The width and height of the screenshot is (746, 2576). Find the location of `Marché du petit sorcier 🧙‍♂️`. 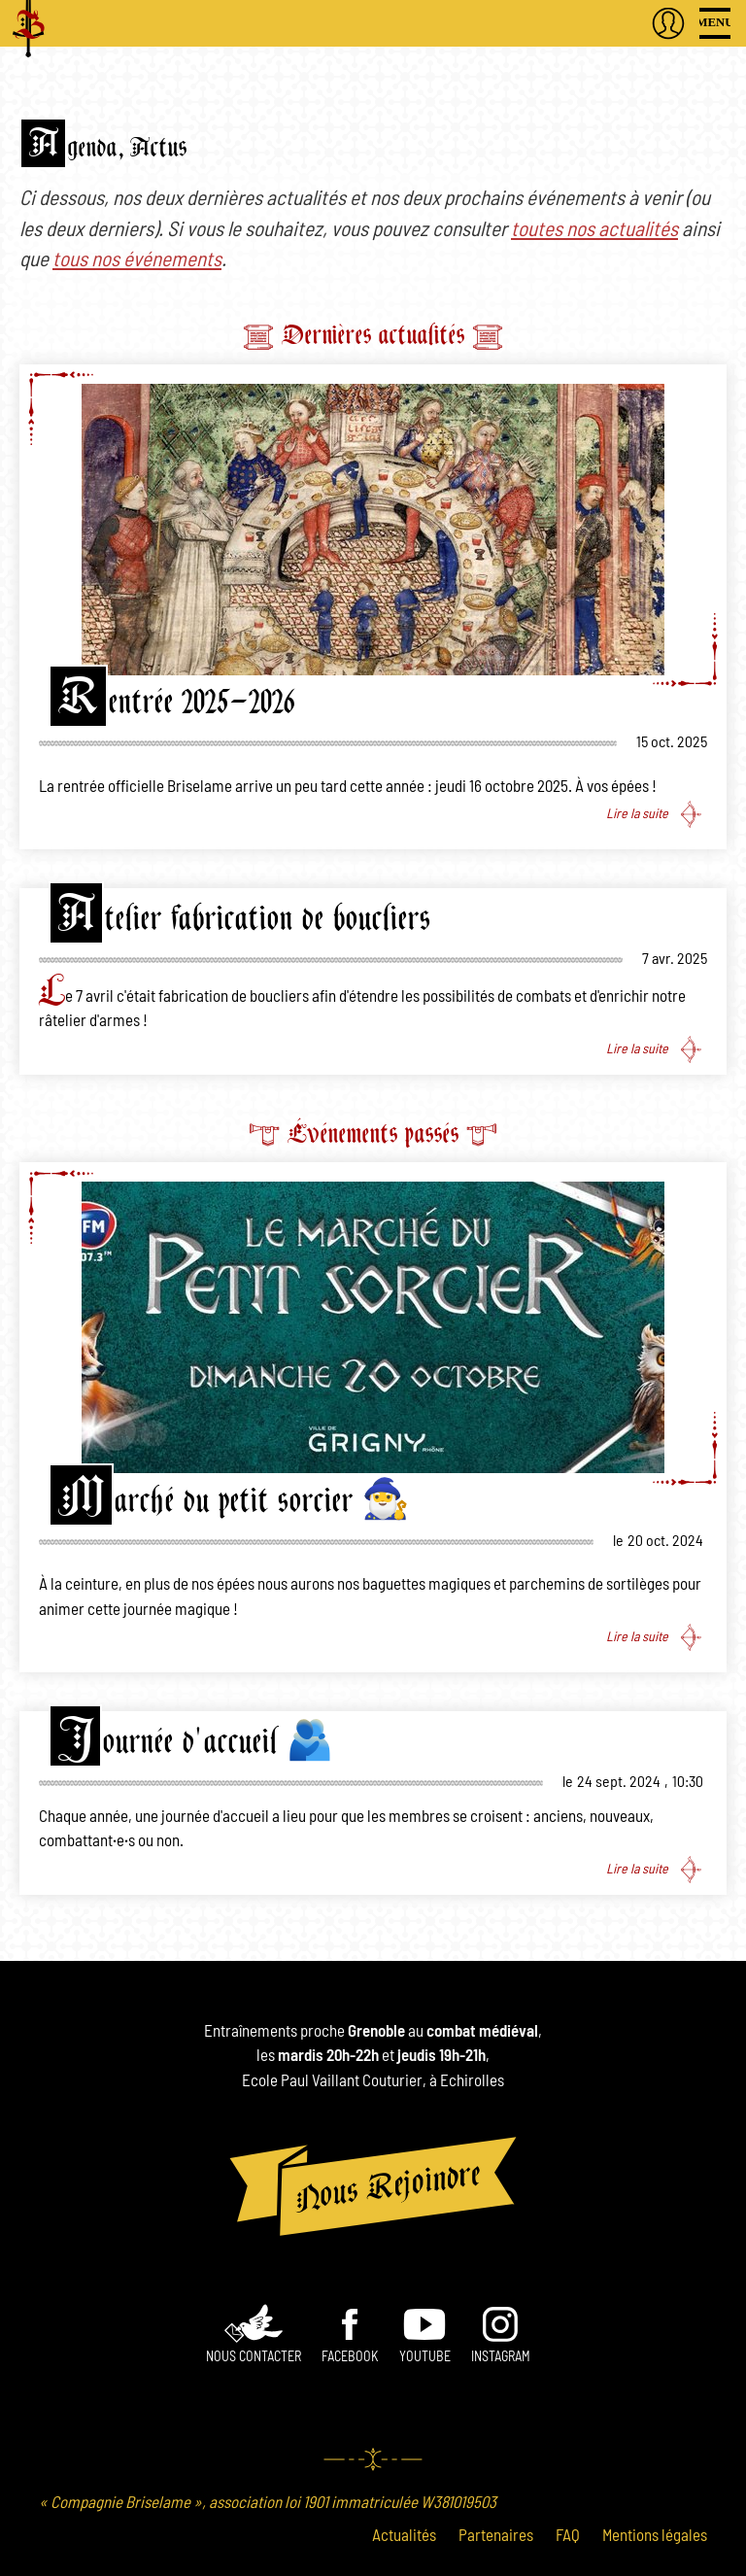

Marché du petit sorcier 🧙‍♂️ is located at coordinates (234, 1501).